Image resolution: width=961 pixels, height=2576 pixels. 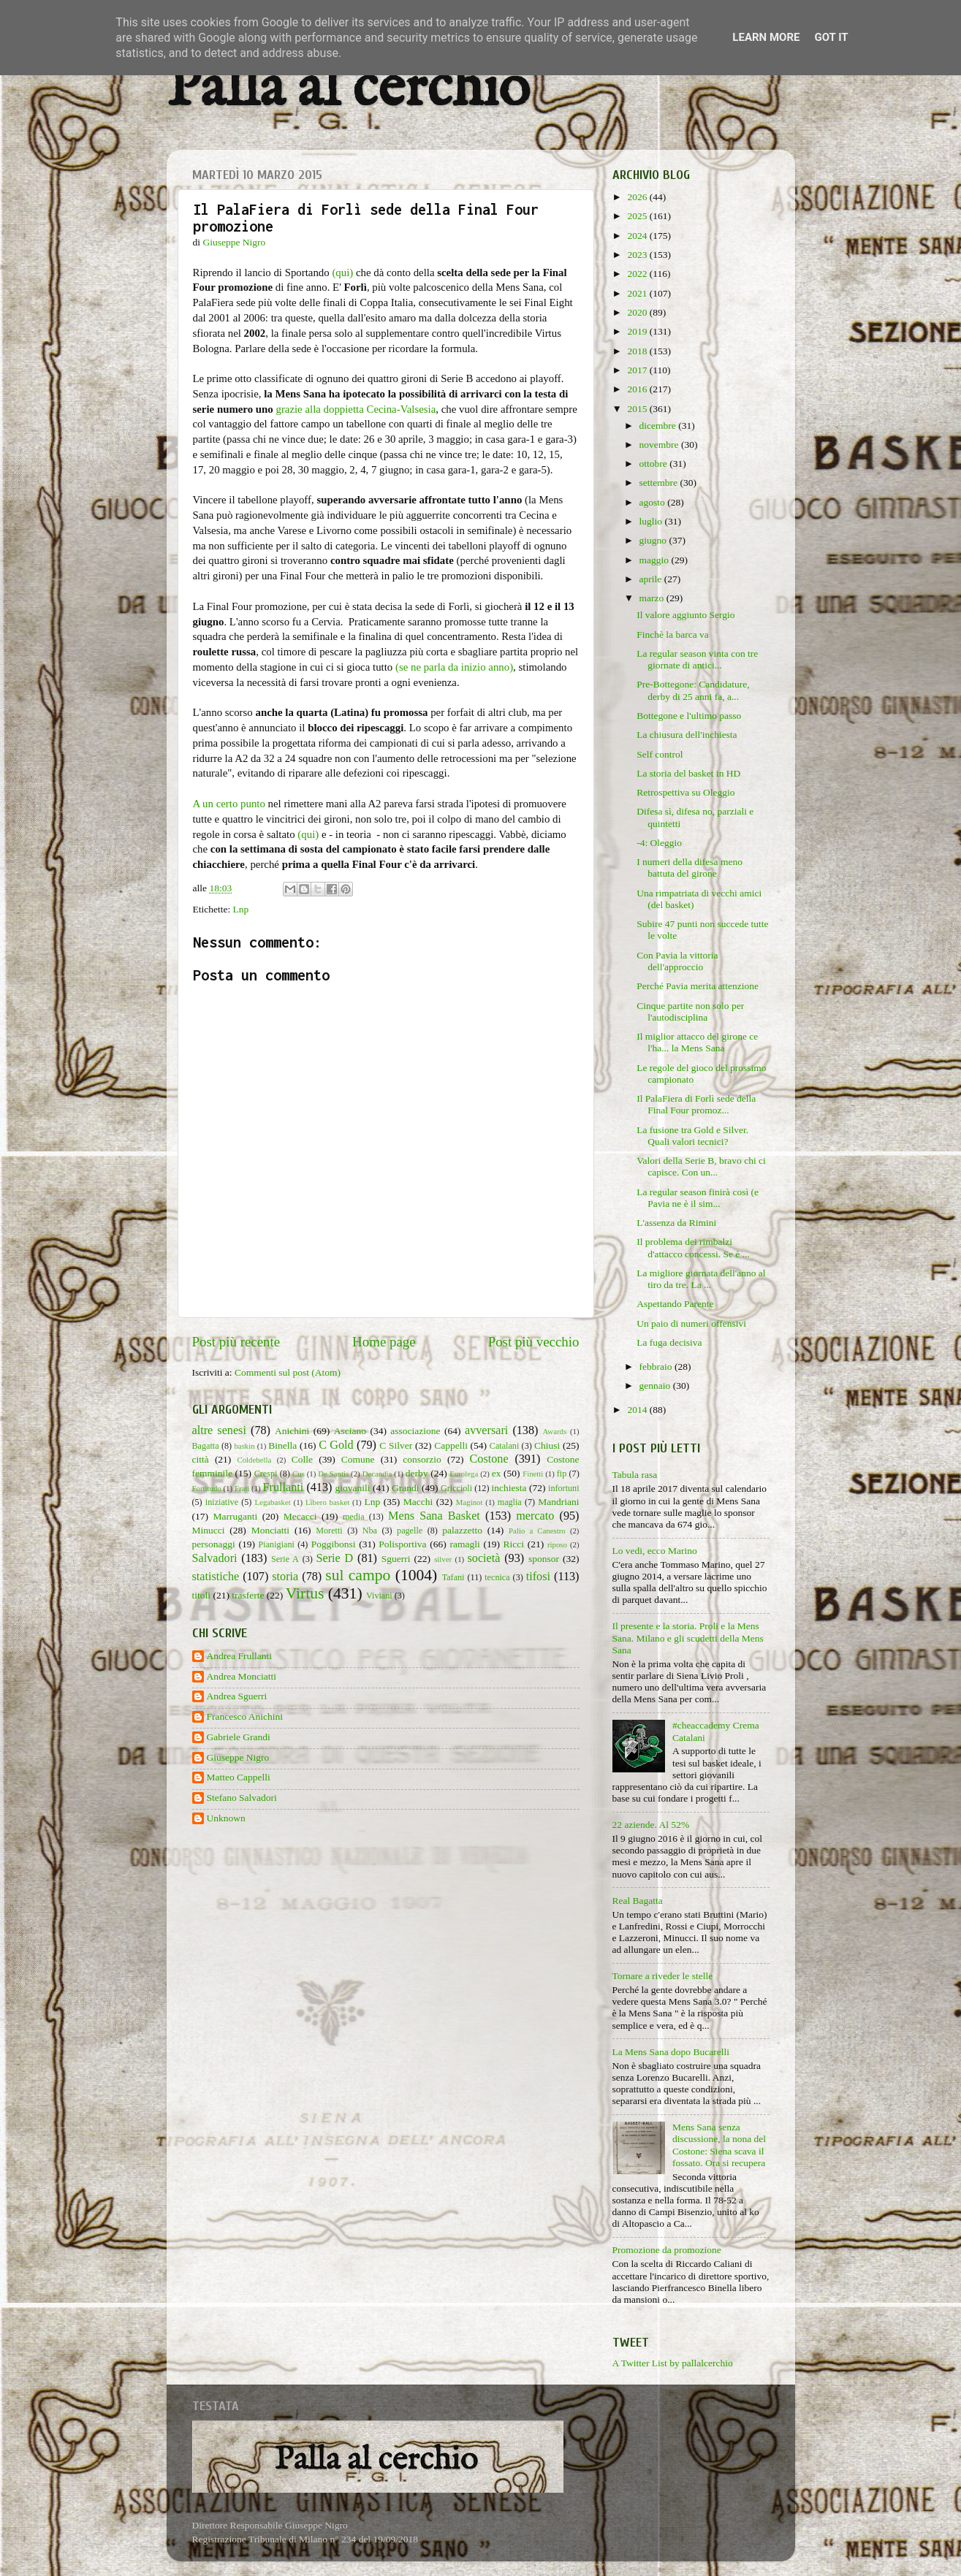 I want to click on Grandi, so click(x=405, y=1487).